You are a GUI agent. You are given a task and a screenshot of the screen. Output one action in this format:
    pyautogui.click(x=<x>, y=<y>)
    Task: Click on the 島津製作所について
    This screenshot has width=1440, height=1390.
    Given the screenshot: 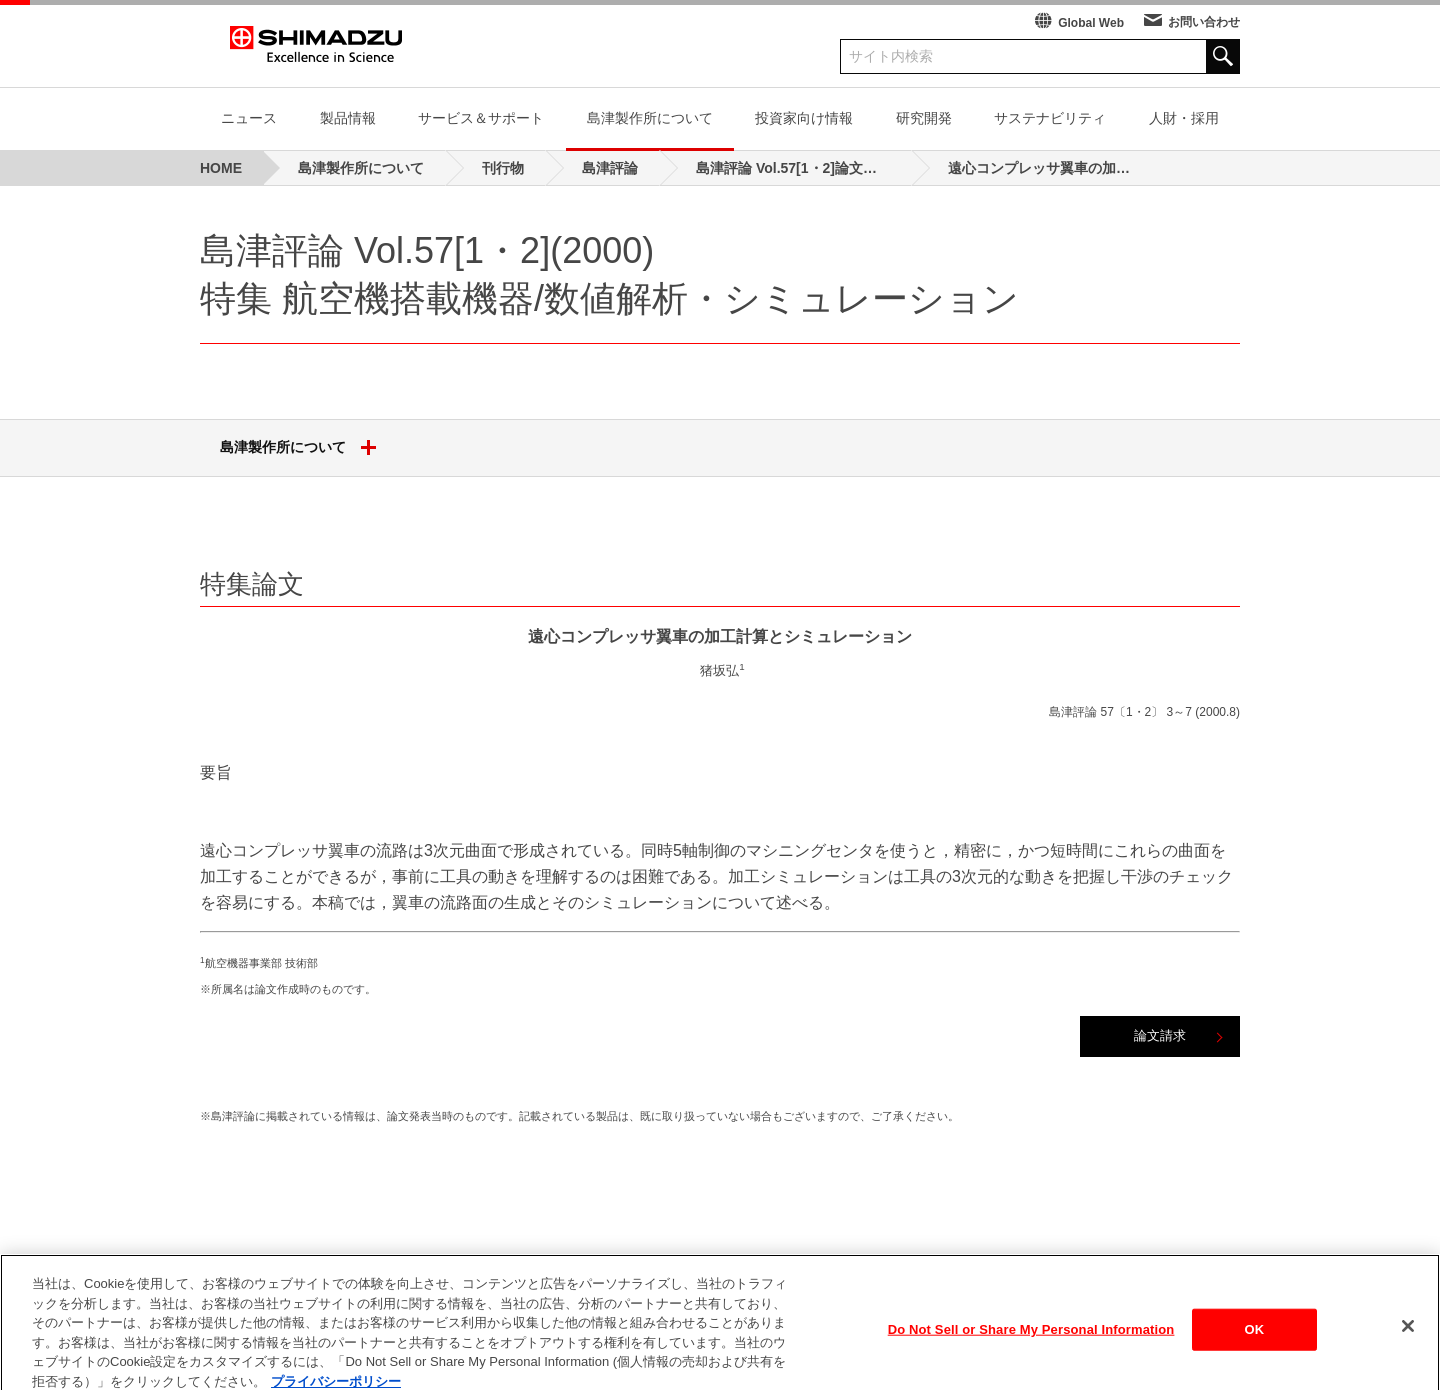 What is the action you would take?
    pyautogui.click(x=650, y=118)
    